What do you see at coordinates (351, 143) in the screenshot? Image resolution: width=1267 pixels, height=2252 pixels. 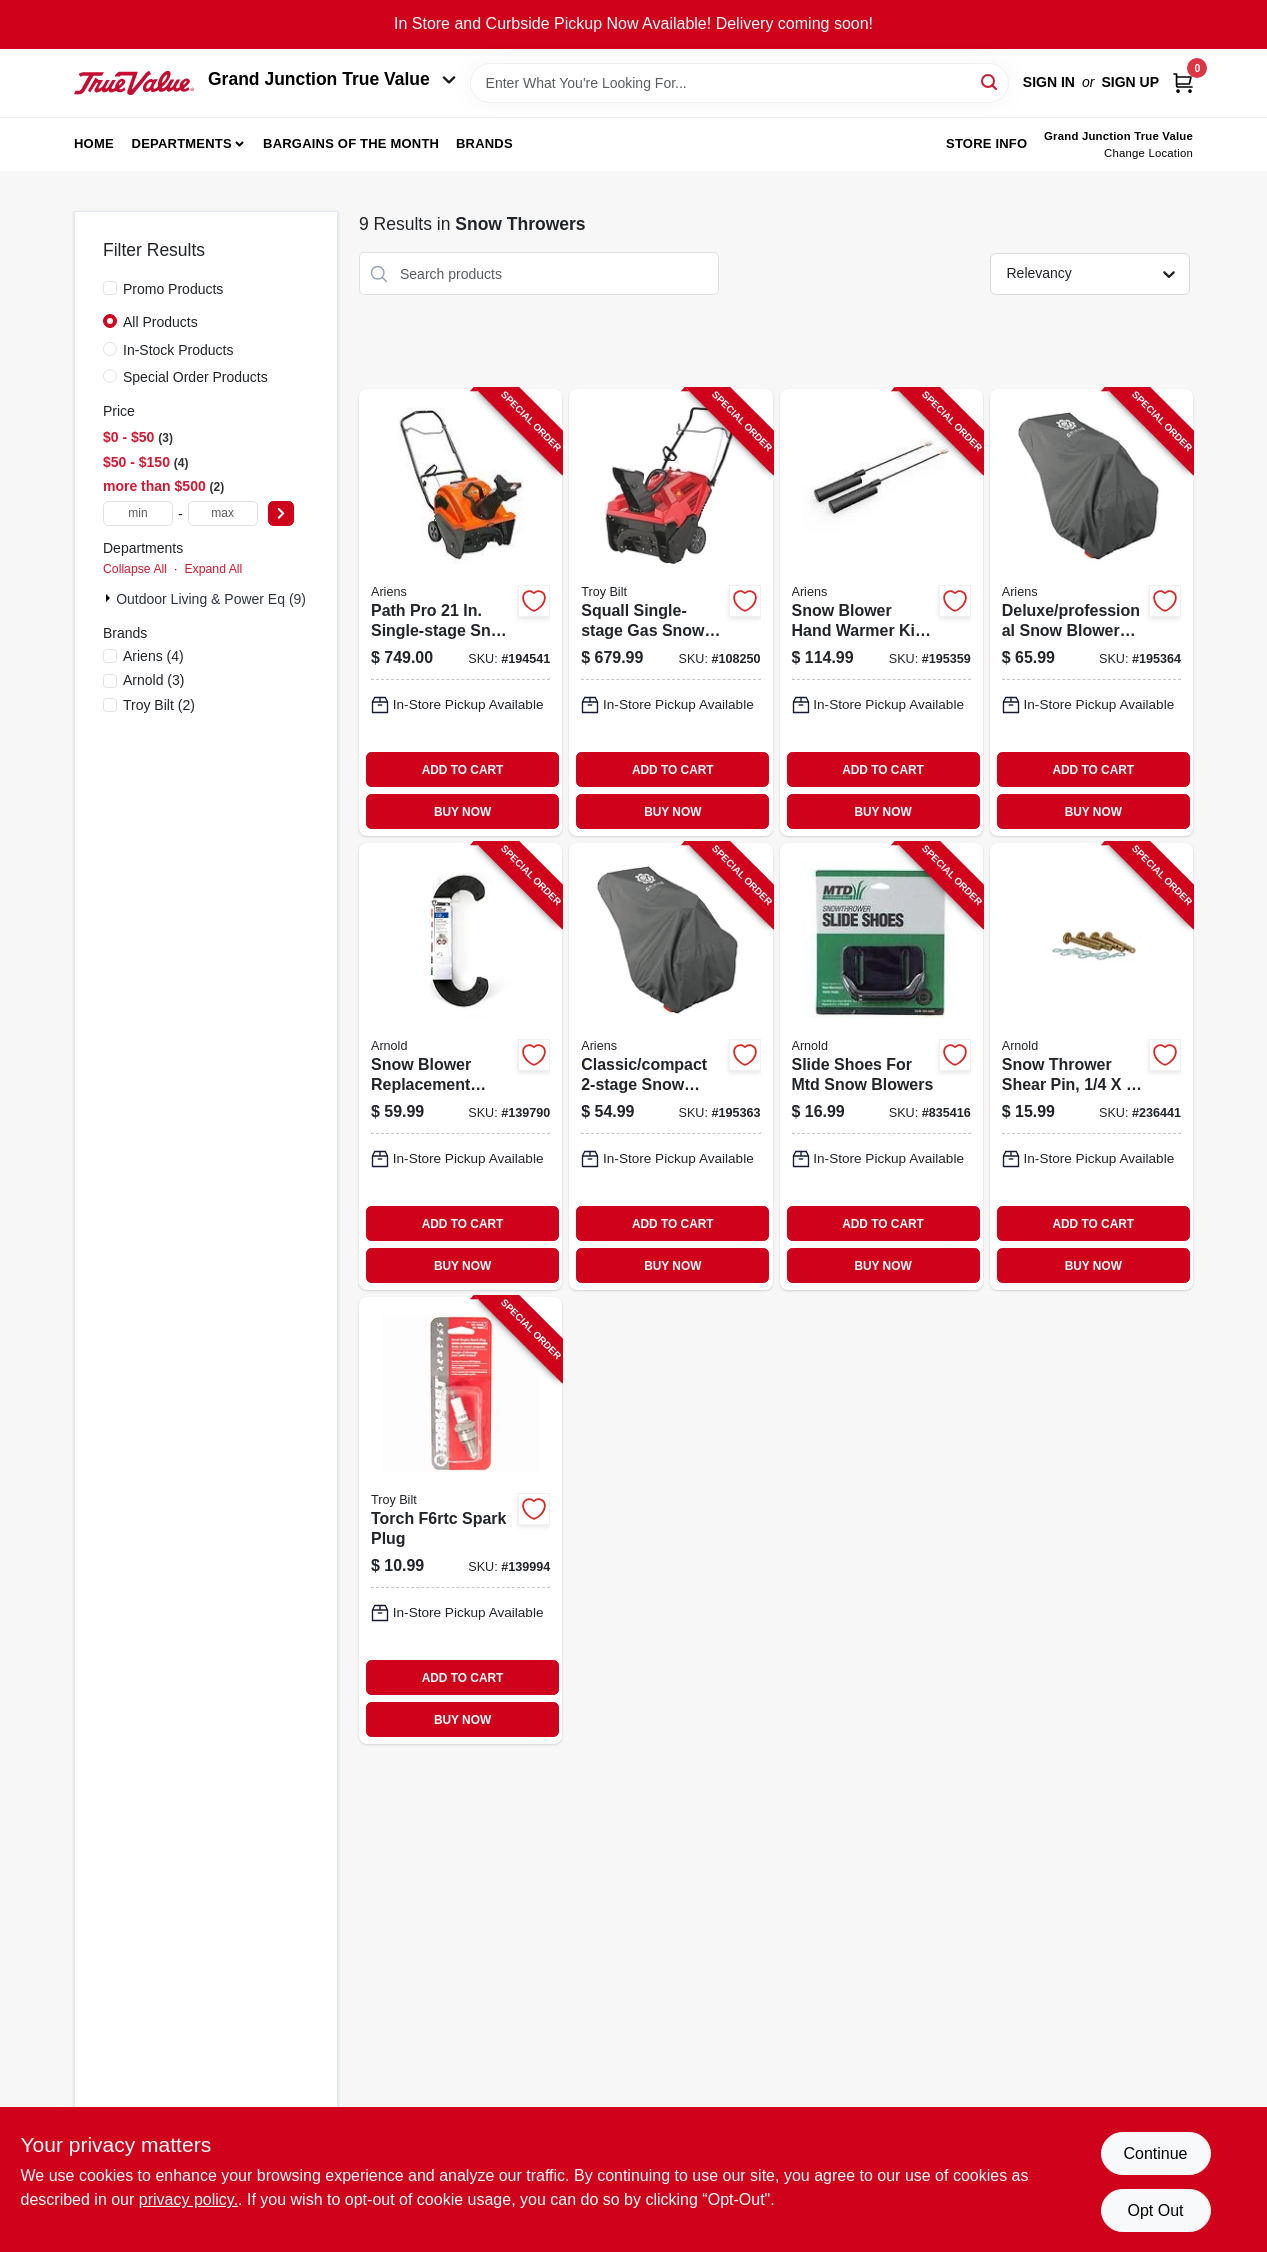 I see `Bargains of The Month [To Bargains of The Month (opens in a new tab)]` at bounding box center [351, 143].